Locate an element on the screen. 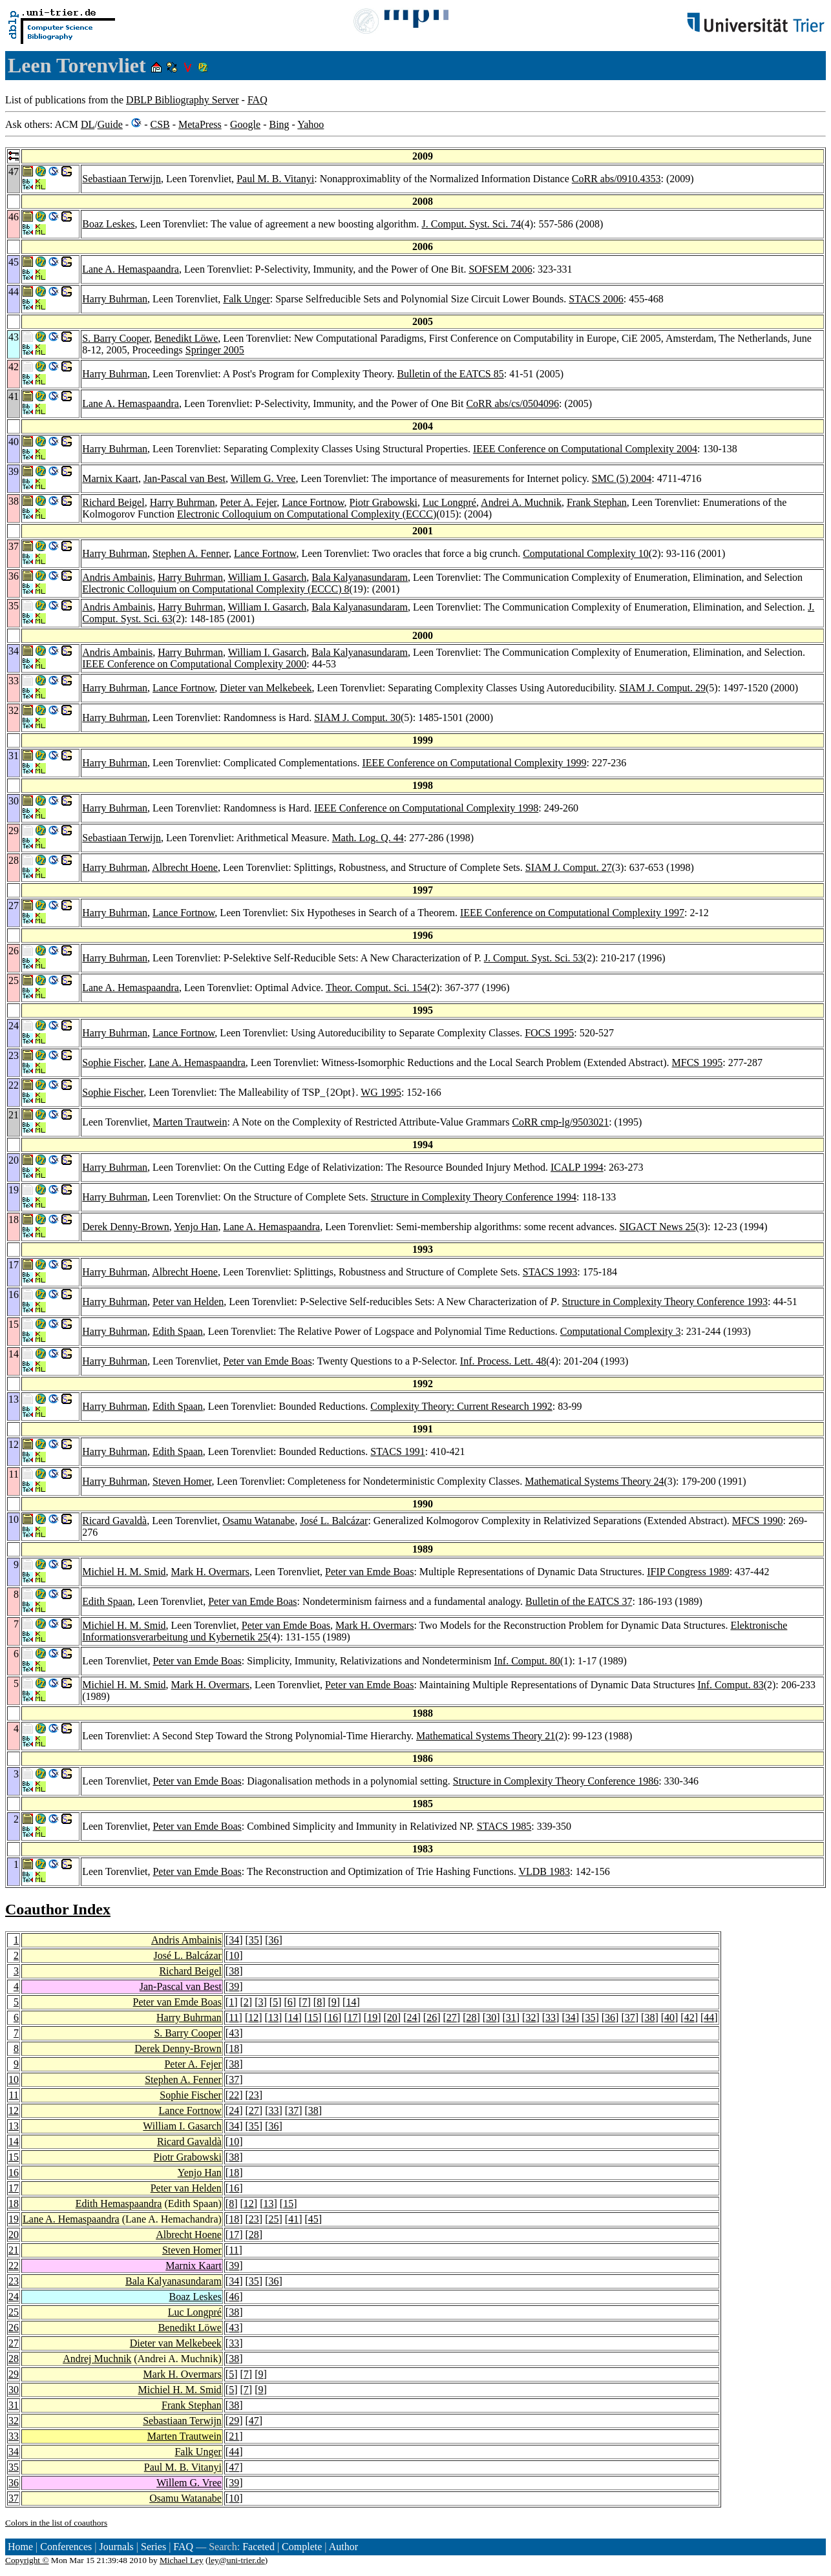 The width and height of the screenshot is (831, 2576). Yahoo is located at coordinates (310, 124).